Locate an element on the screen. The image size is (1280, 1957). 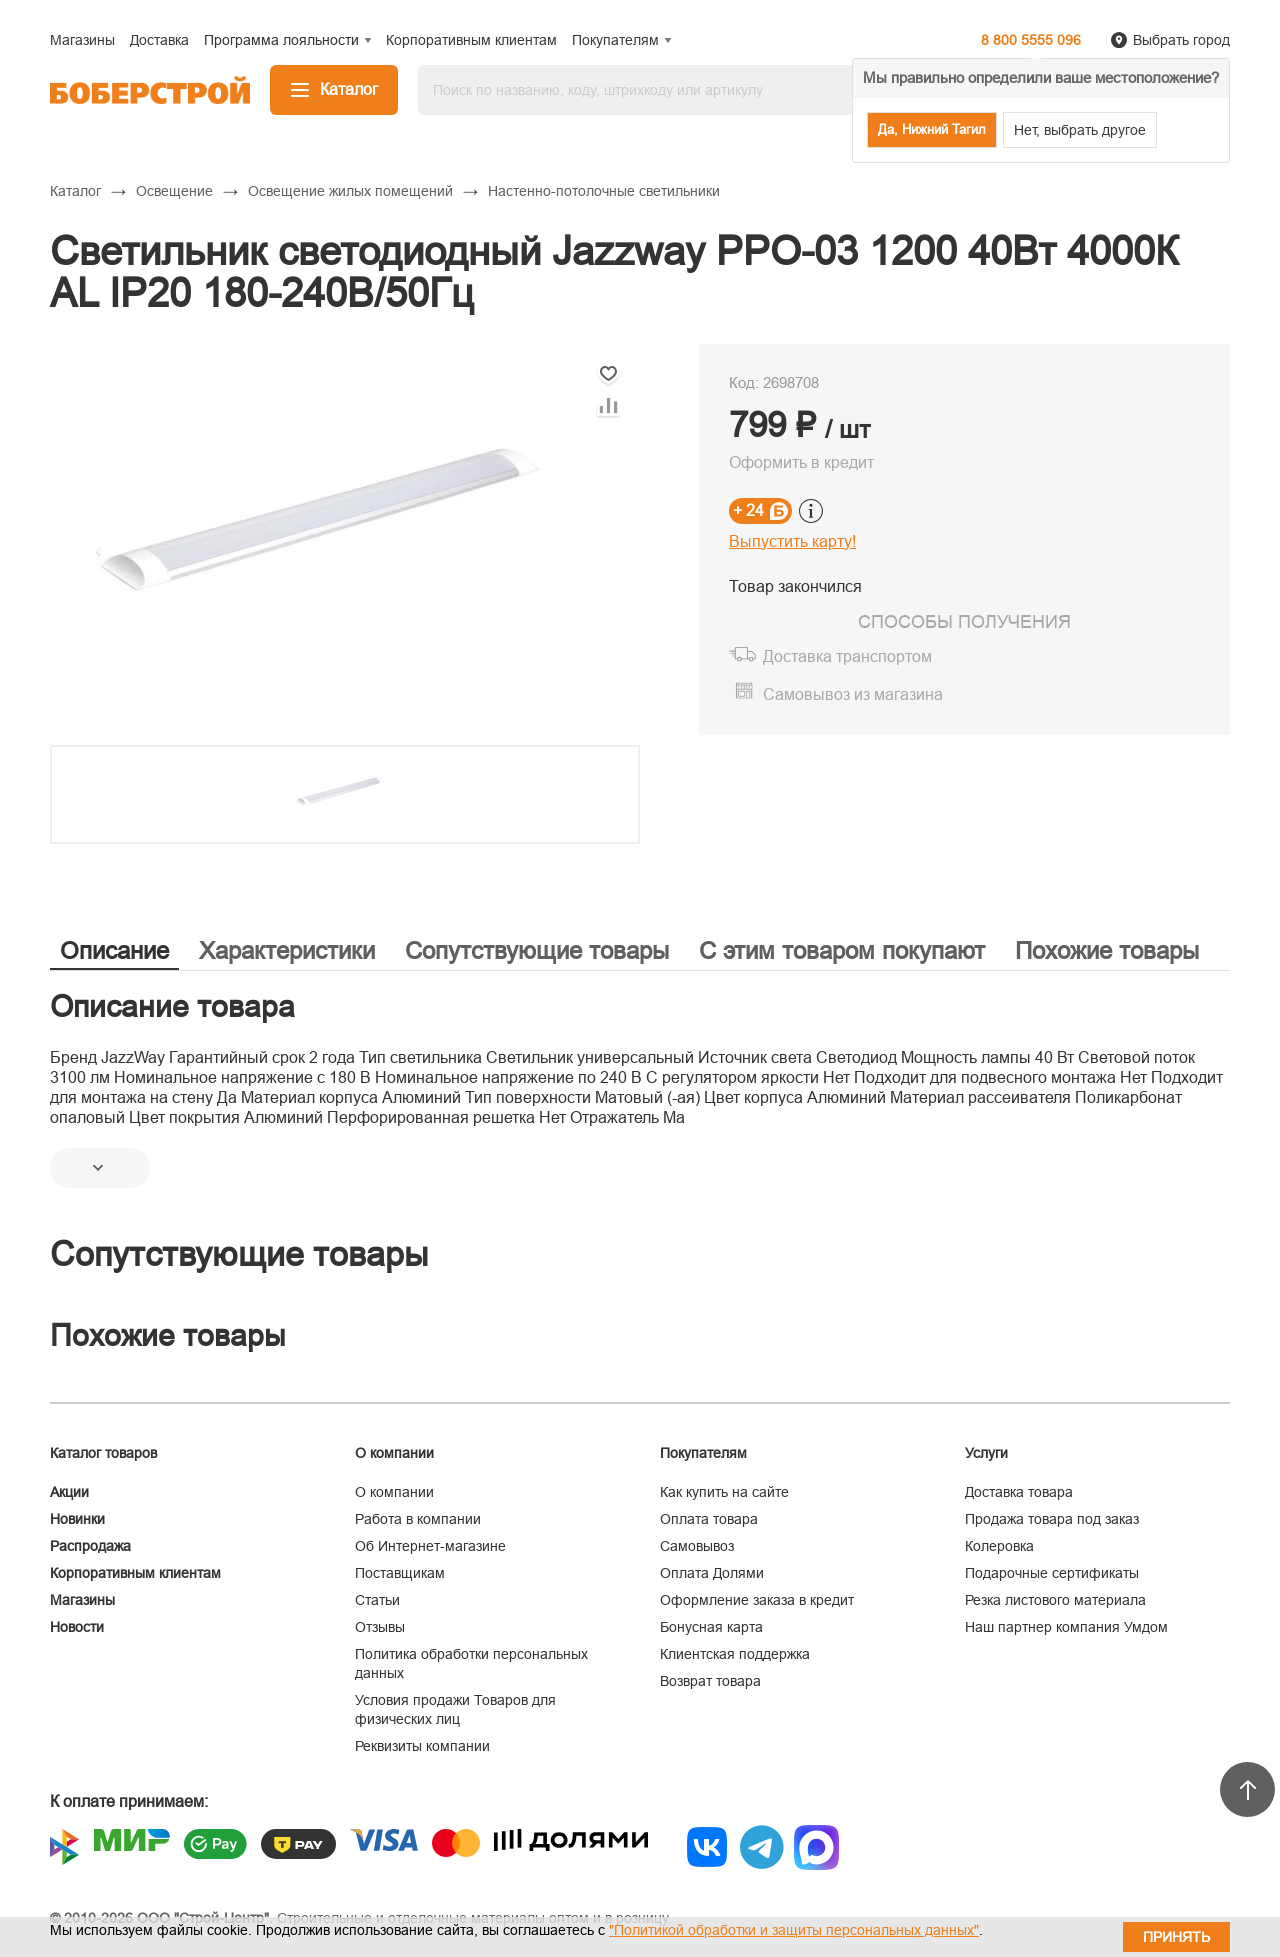
Акции is located at coordinates (69, 1492).